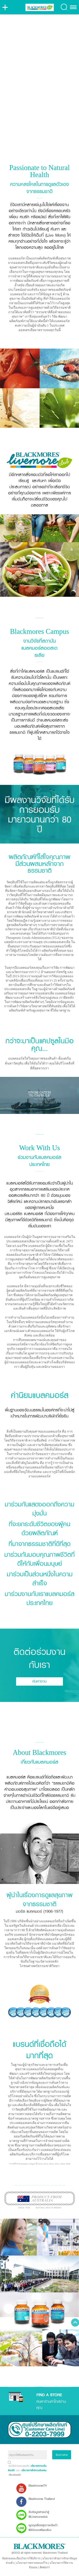 This screenshot has width=79, height=2576. Describe the element at coordinates (18, 2470) in the screenshot. I see `และ` at that location.